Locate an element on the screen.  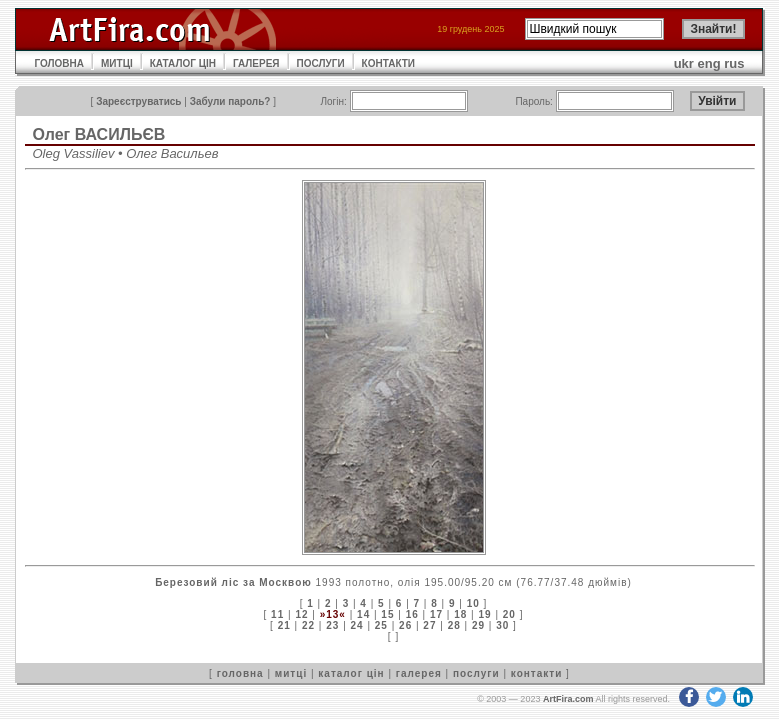
30 is located at coordinates (502, 625).